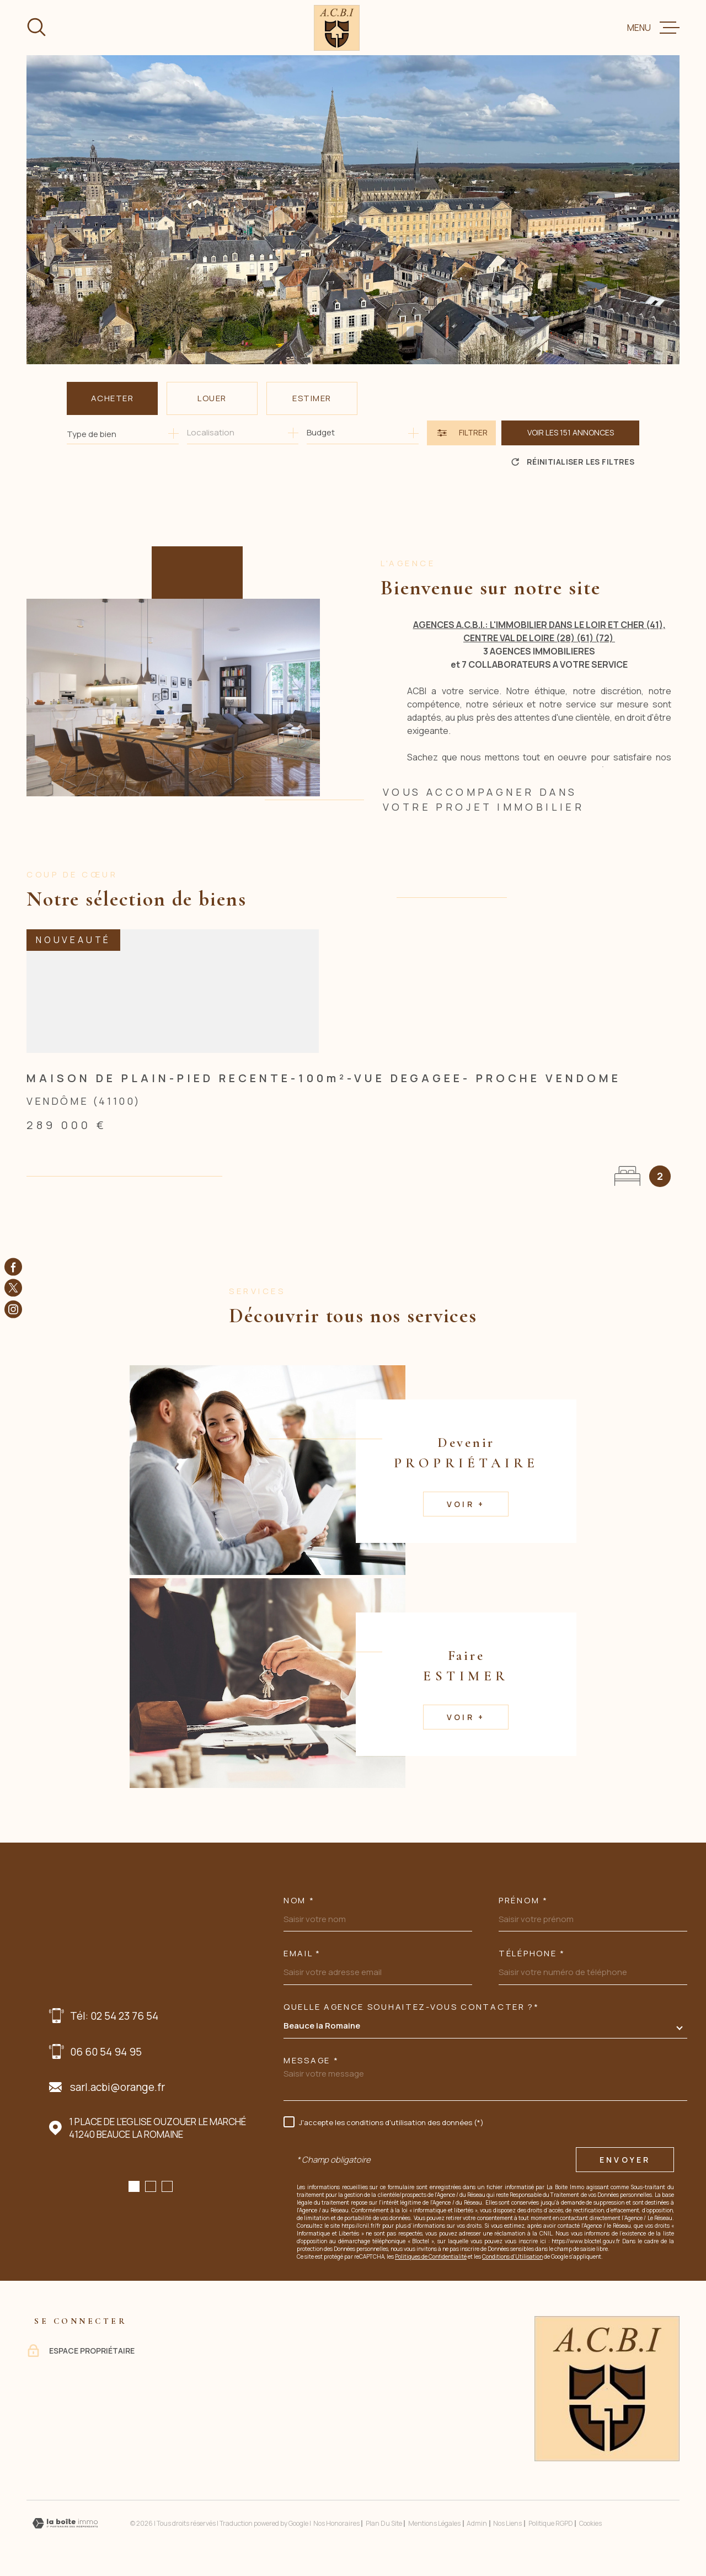 The height and width of the screenshot is (2576, 706). What do you see at coordinates (13, 1267) in the screenshot?
I see `[TRAD_MELTEM_visiternotrepagefacebook - Ouverture dans une nouvelle fenêtre]` at bounding box center [13, 1267].